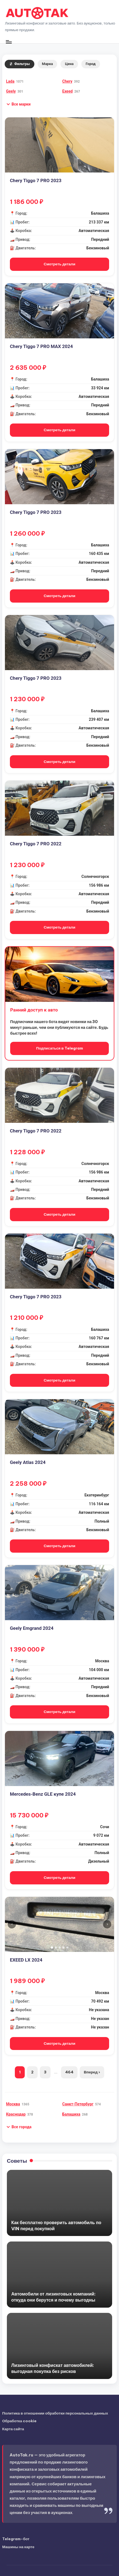  Describe the element at coordinates (69, 2072) in the screenshot. I see `464` at that location.